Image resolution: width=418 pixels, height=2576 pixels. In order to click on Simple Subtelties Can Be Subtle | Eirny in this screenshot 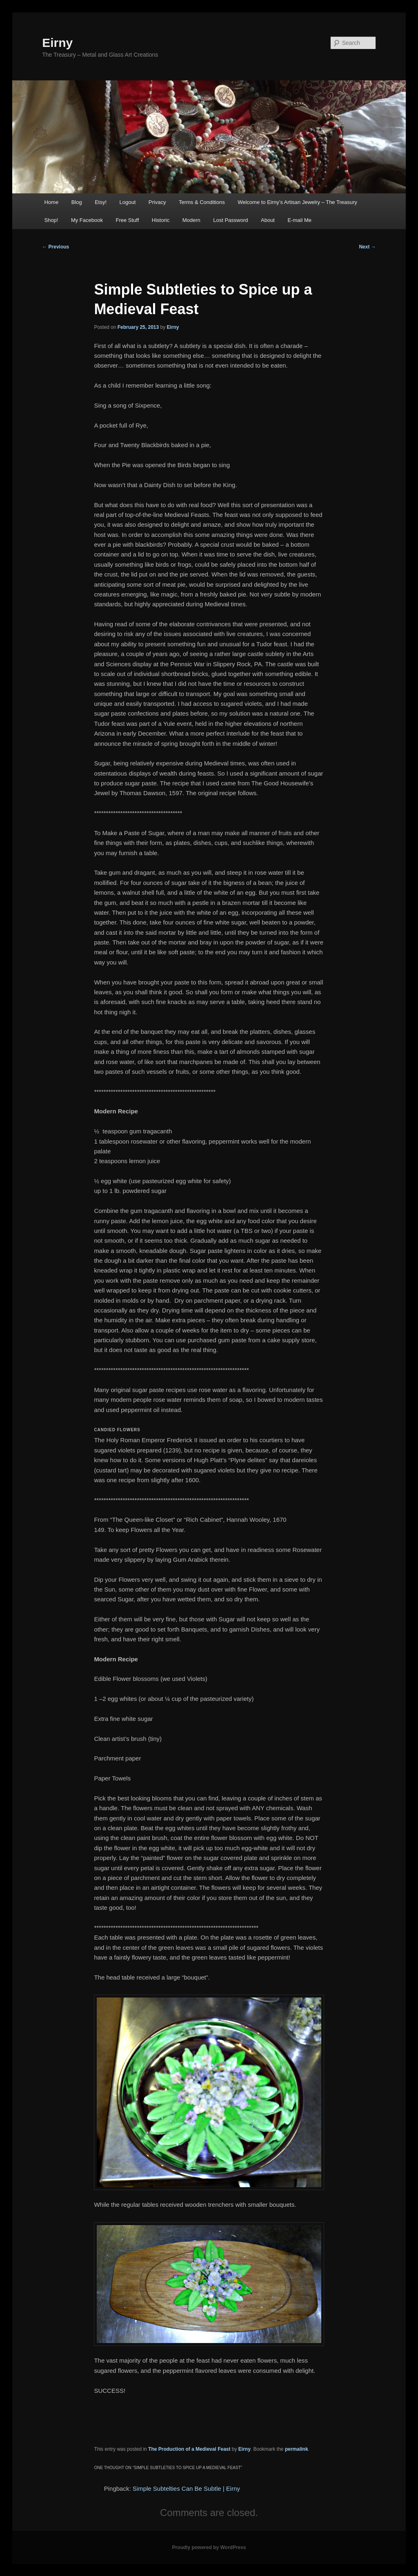, I will do `click(186, 2488)`.